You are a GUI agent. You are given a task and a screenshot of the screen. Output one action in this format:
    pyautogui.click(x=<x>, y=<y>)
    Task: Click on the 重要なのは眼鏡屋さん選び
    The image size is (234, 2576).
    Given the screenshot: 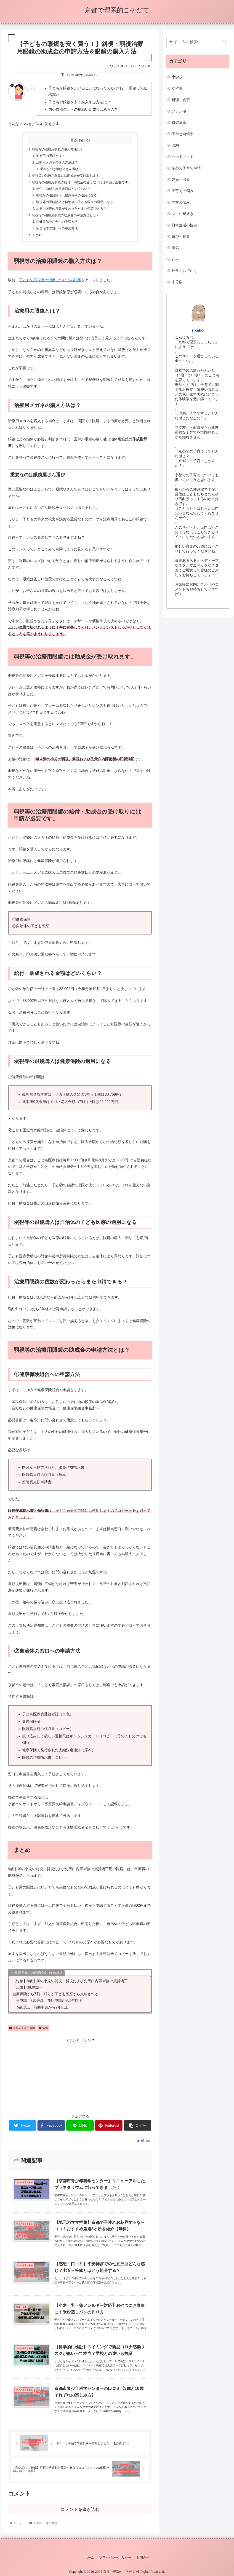 What is the action you would take?
    pyautogui.click(x=59, y=169)
    